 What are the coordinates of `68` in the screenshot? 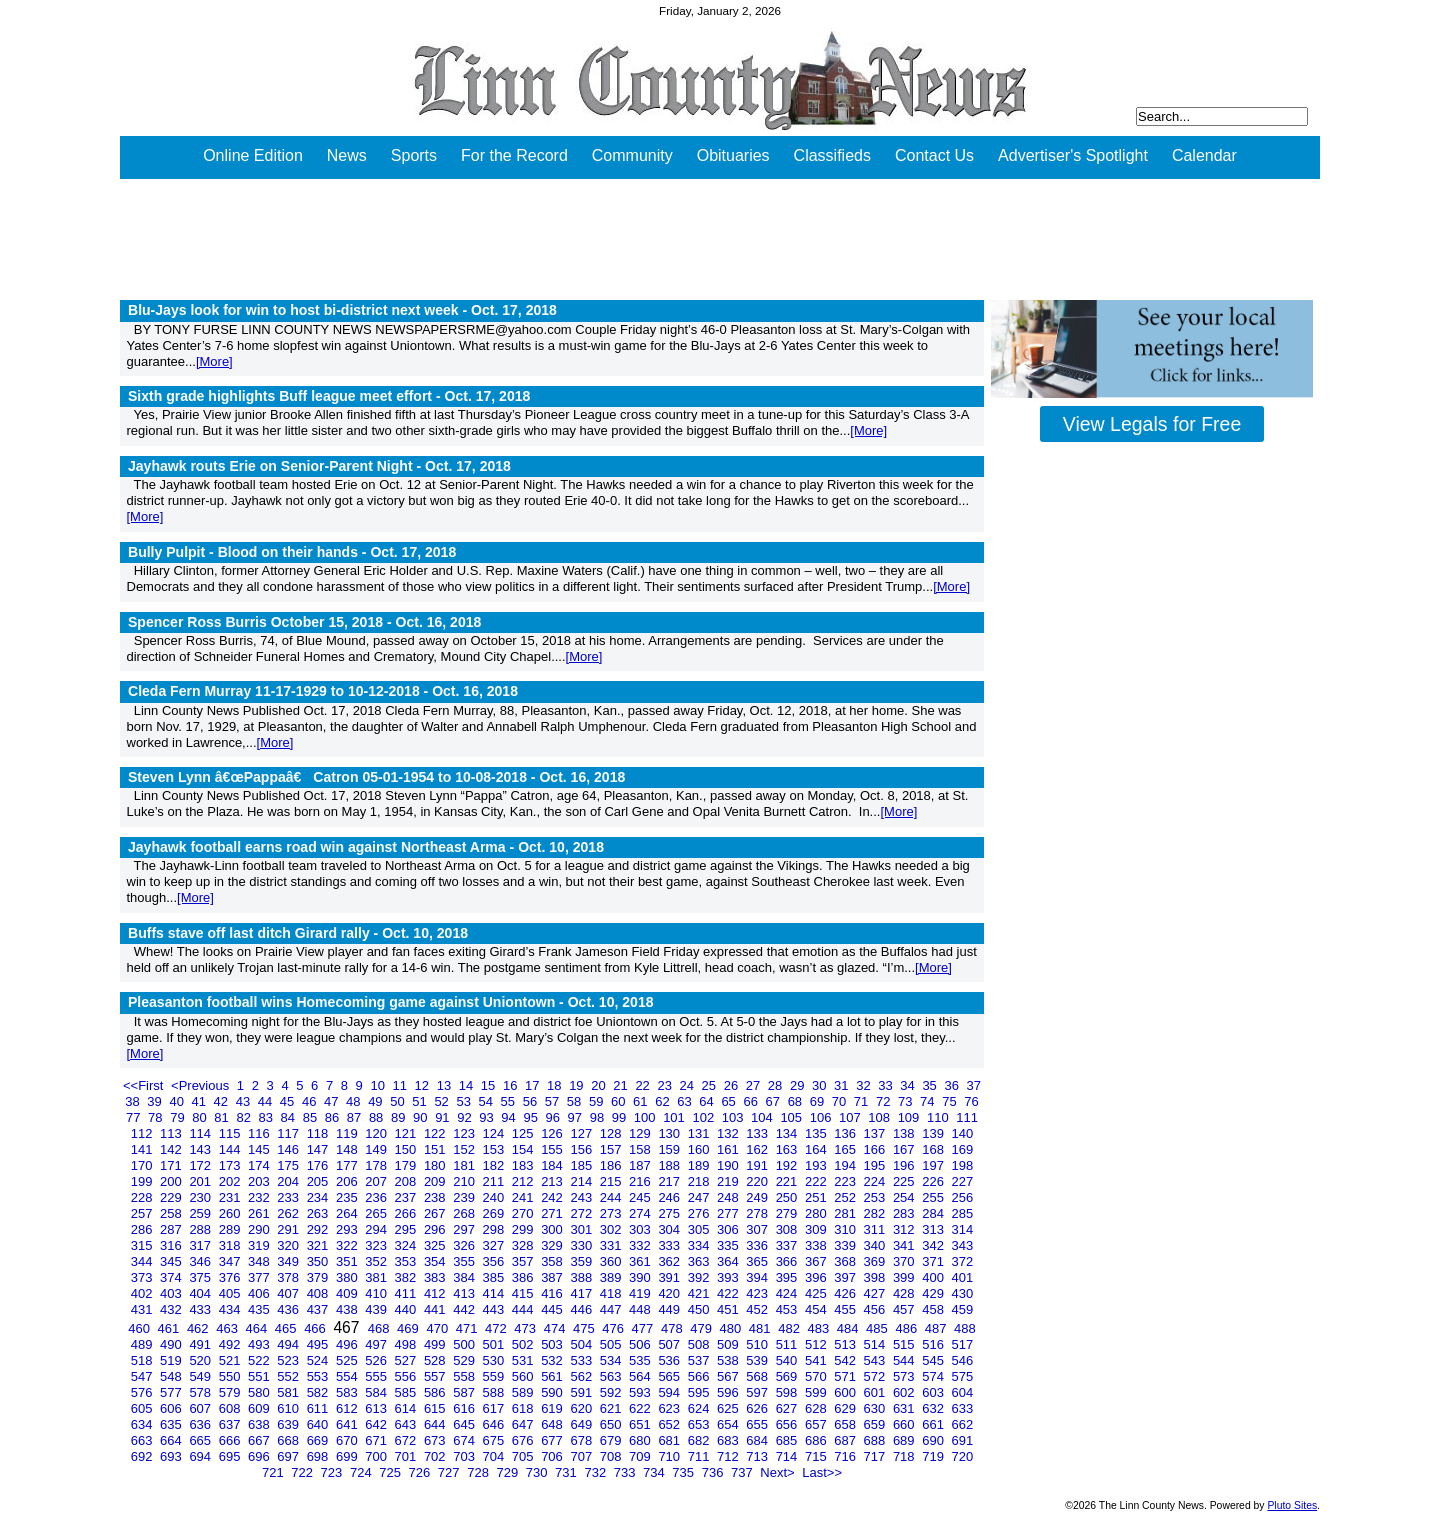 It's located at (797, 1101).